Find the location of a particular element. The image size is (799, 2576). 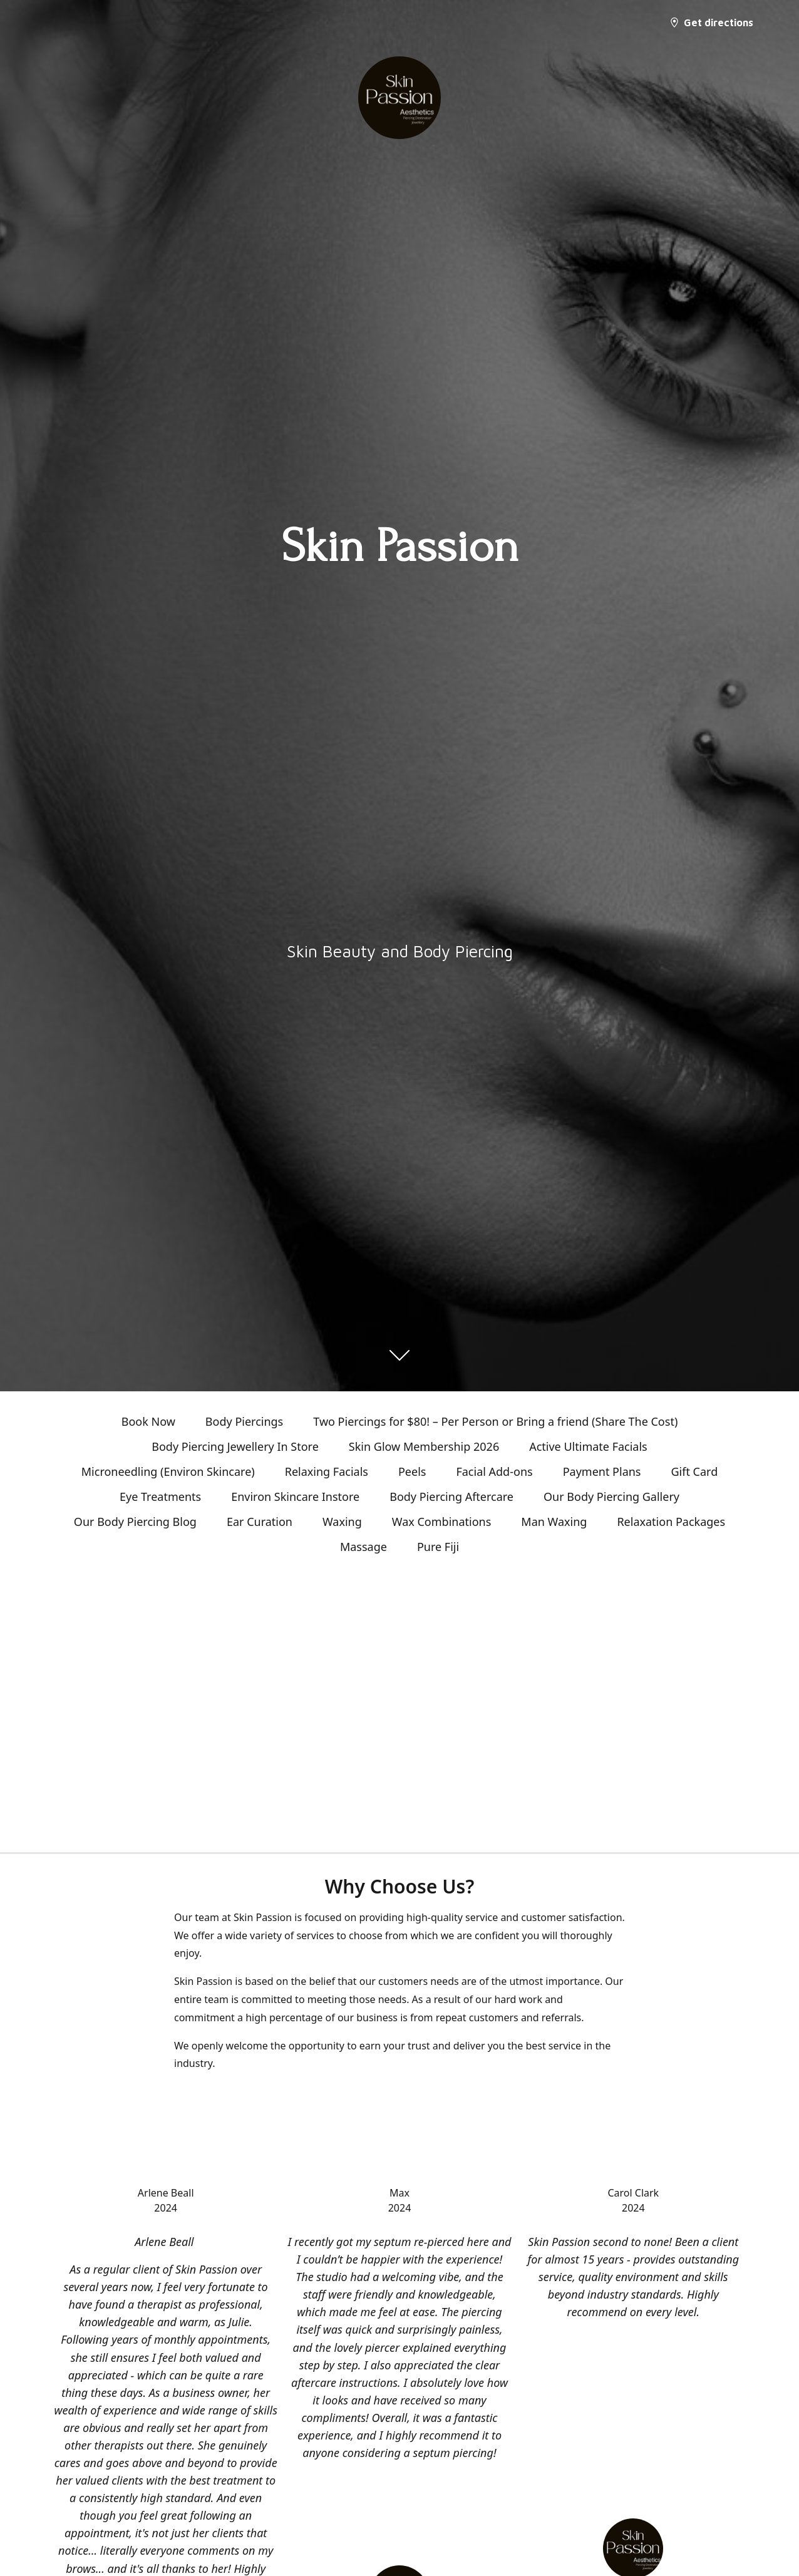

Payment Plans is located at coordinates (602, 1471).